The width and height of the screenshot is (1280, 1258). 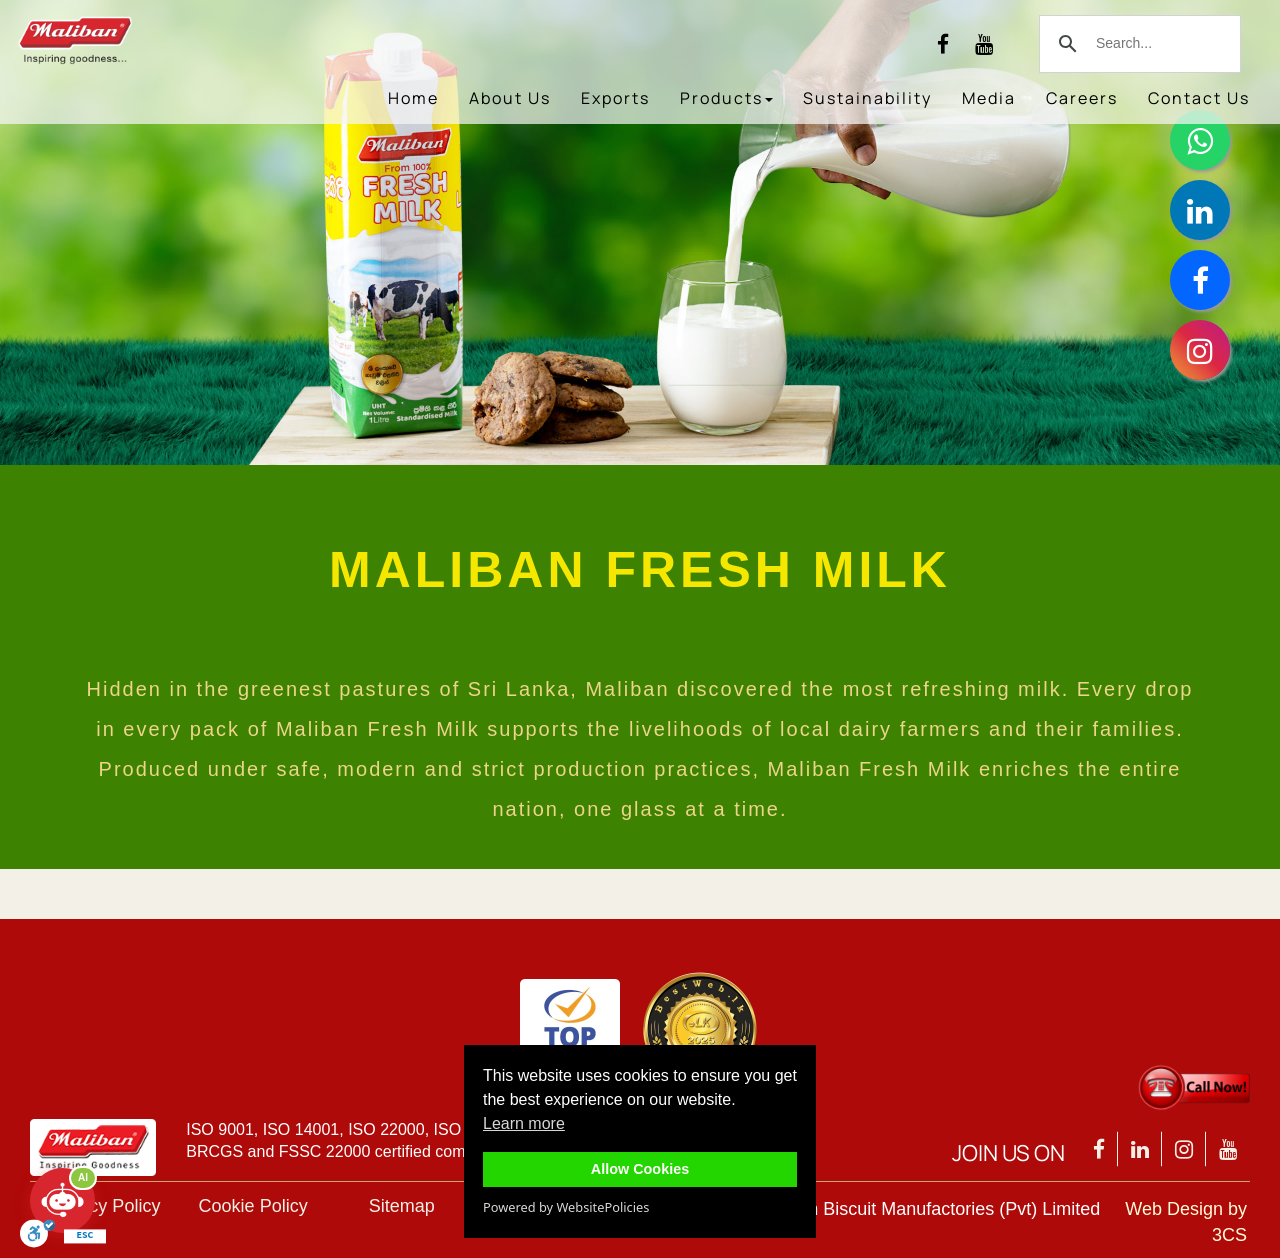 What do you see at coordinates (640, 1169) in the screenshot?
I see `Allow Cookies` at bounding box center [640, 1169].